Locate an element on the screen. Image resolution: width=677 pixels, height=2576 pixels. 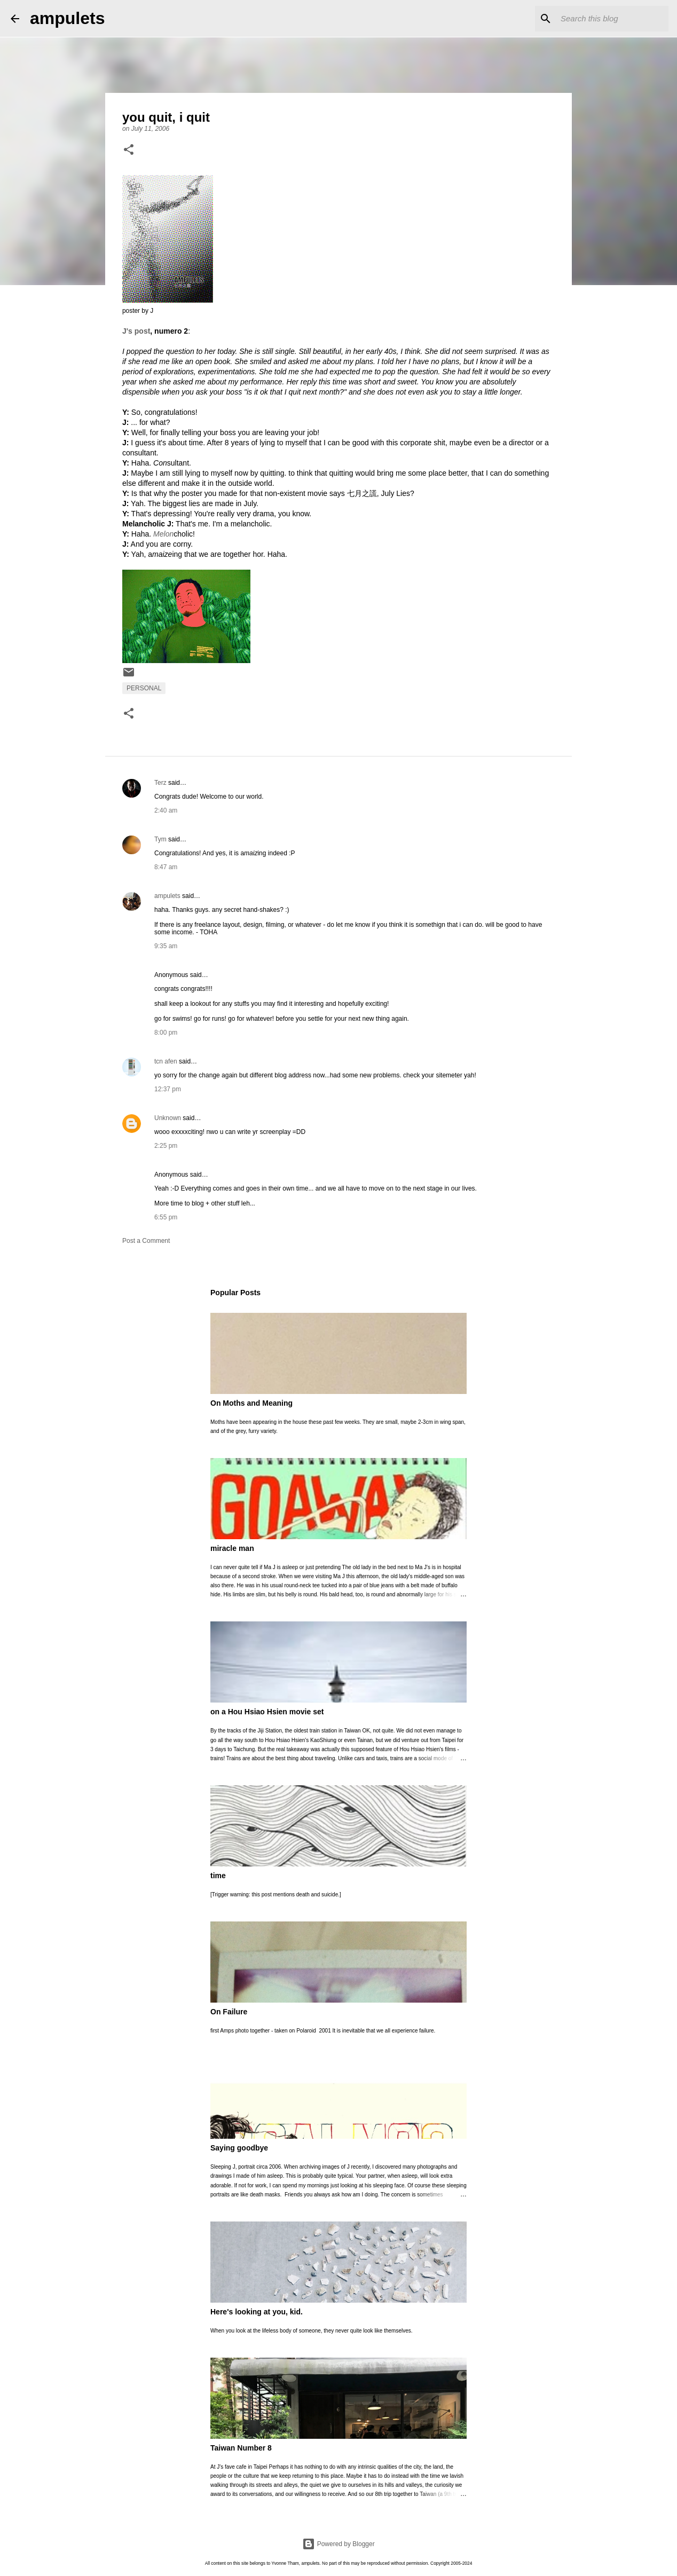
Saying goodbye is located at coordinates (239, 2148).